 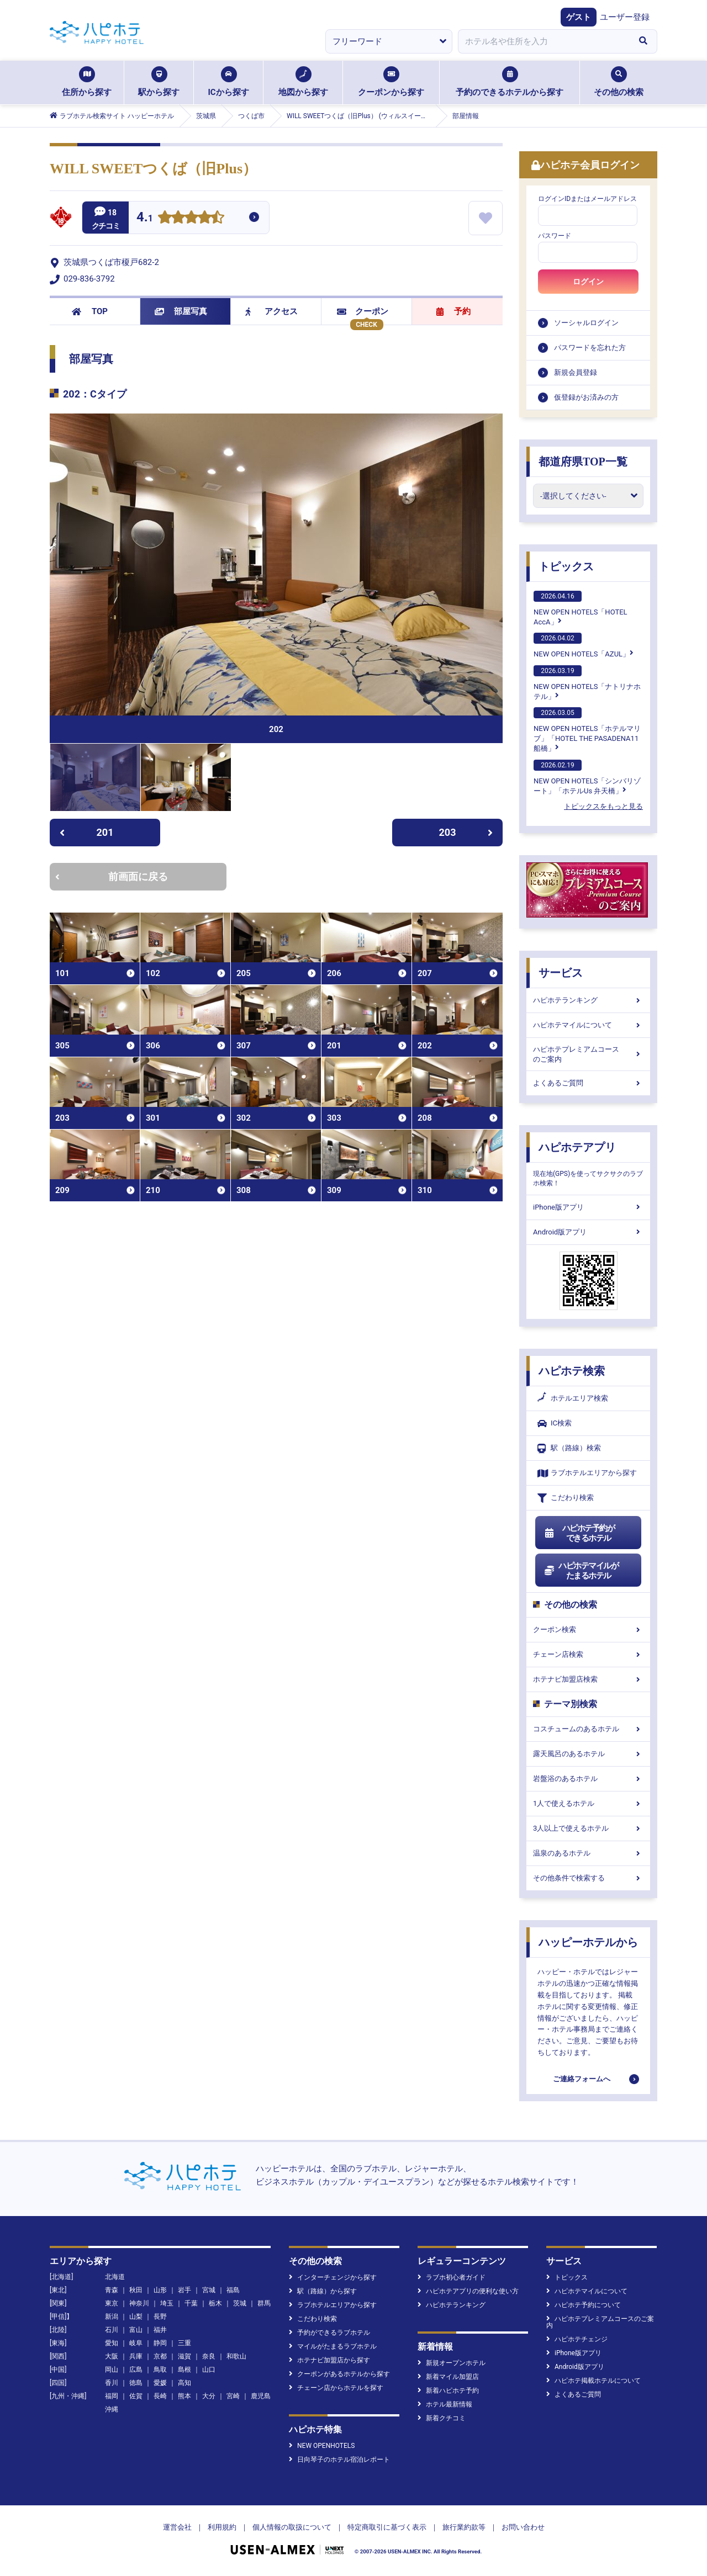 What do you see at coordinates (136, 2383) in the screenshot?
I see `徳島` at bounding box center [136, 2383].